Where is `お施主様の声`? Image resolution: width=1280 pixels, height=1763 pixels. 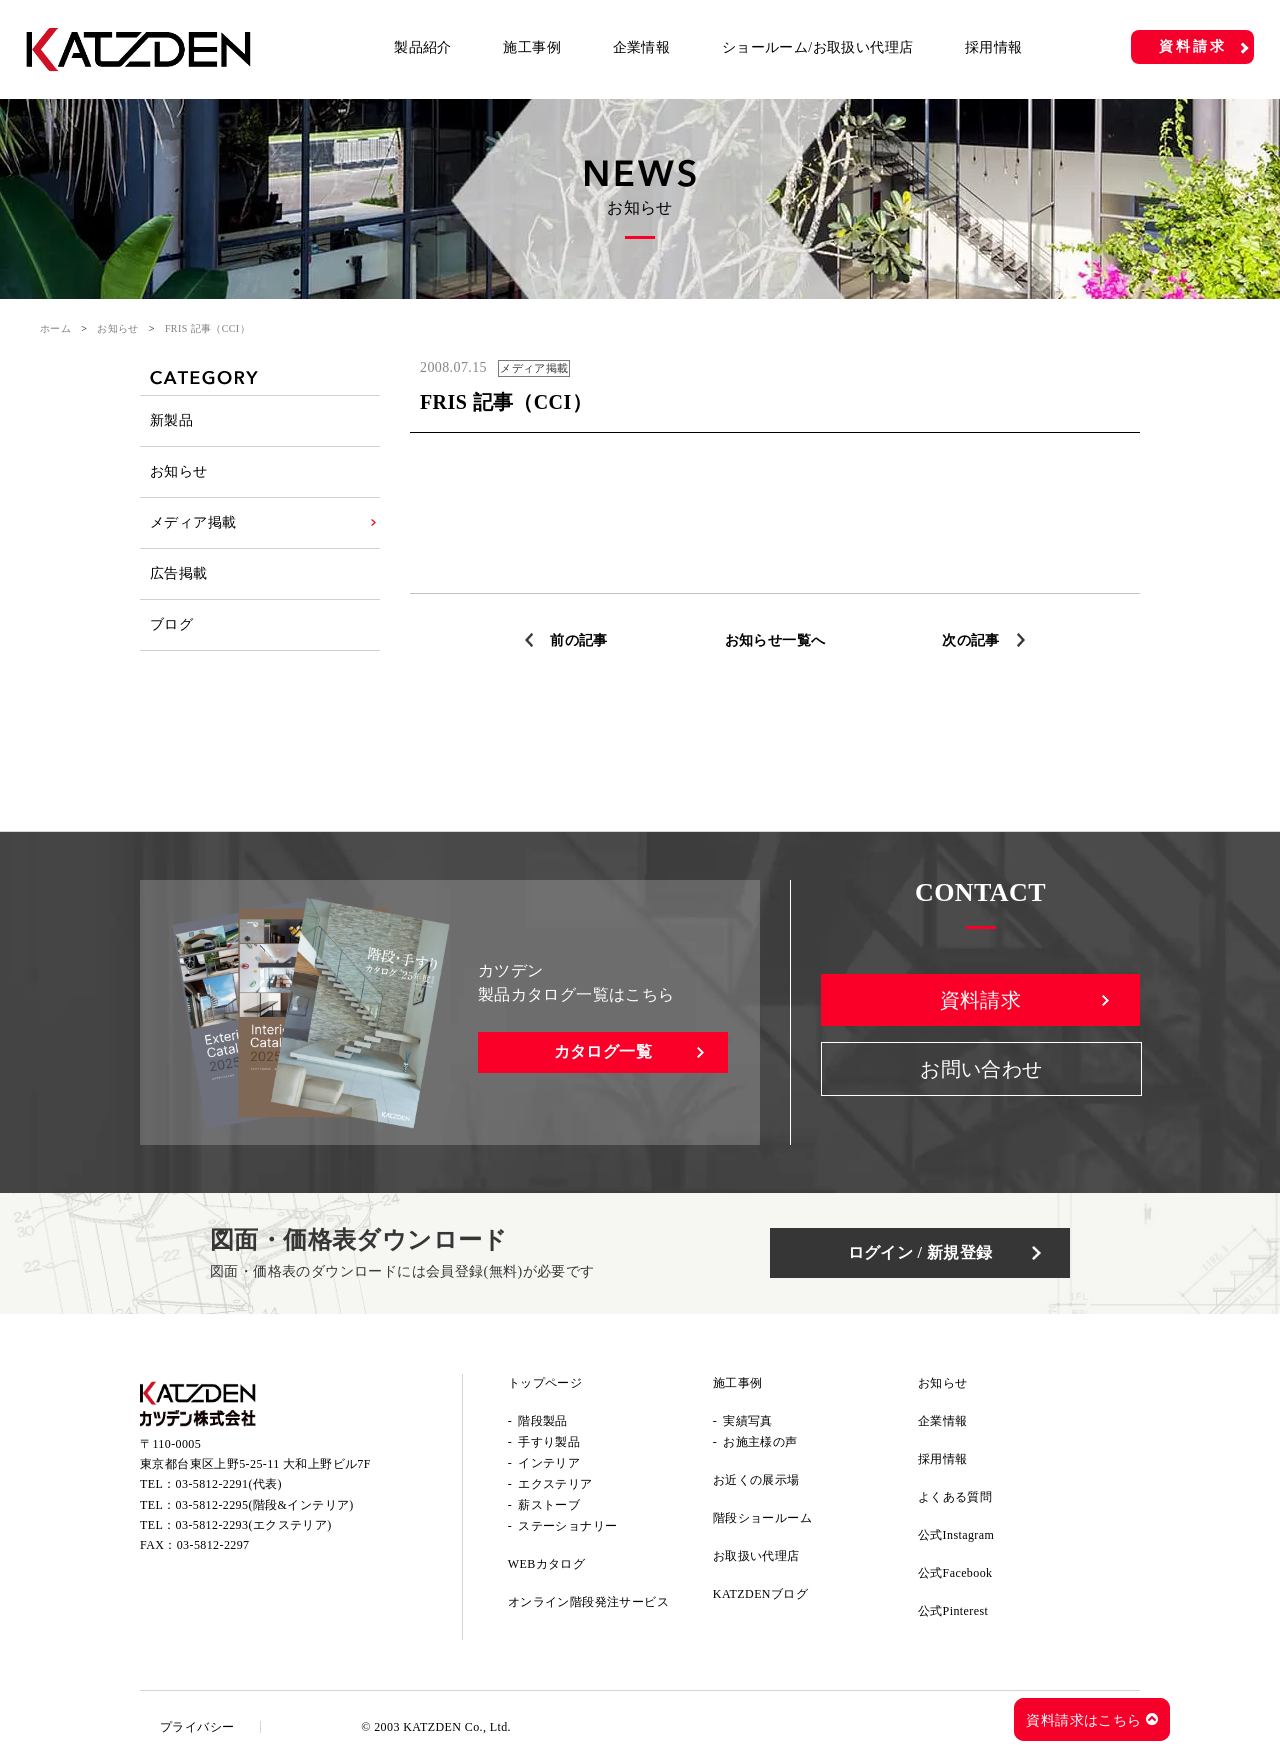
お施主様の声 is located at coordinates (760, 1442).